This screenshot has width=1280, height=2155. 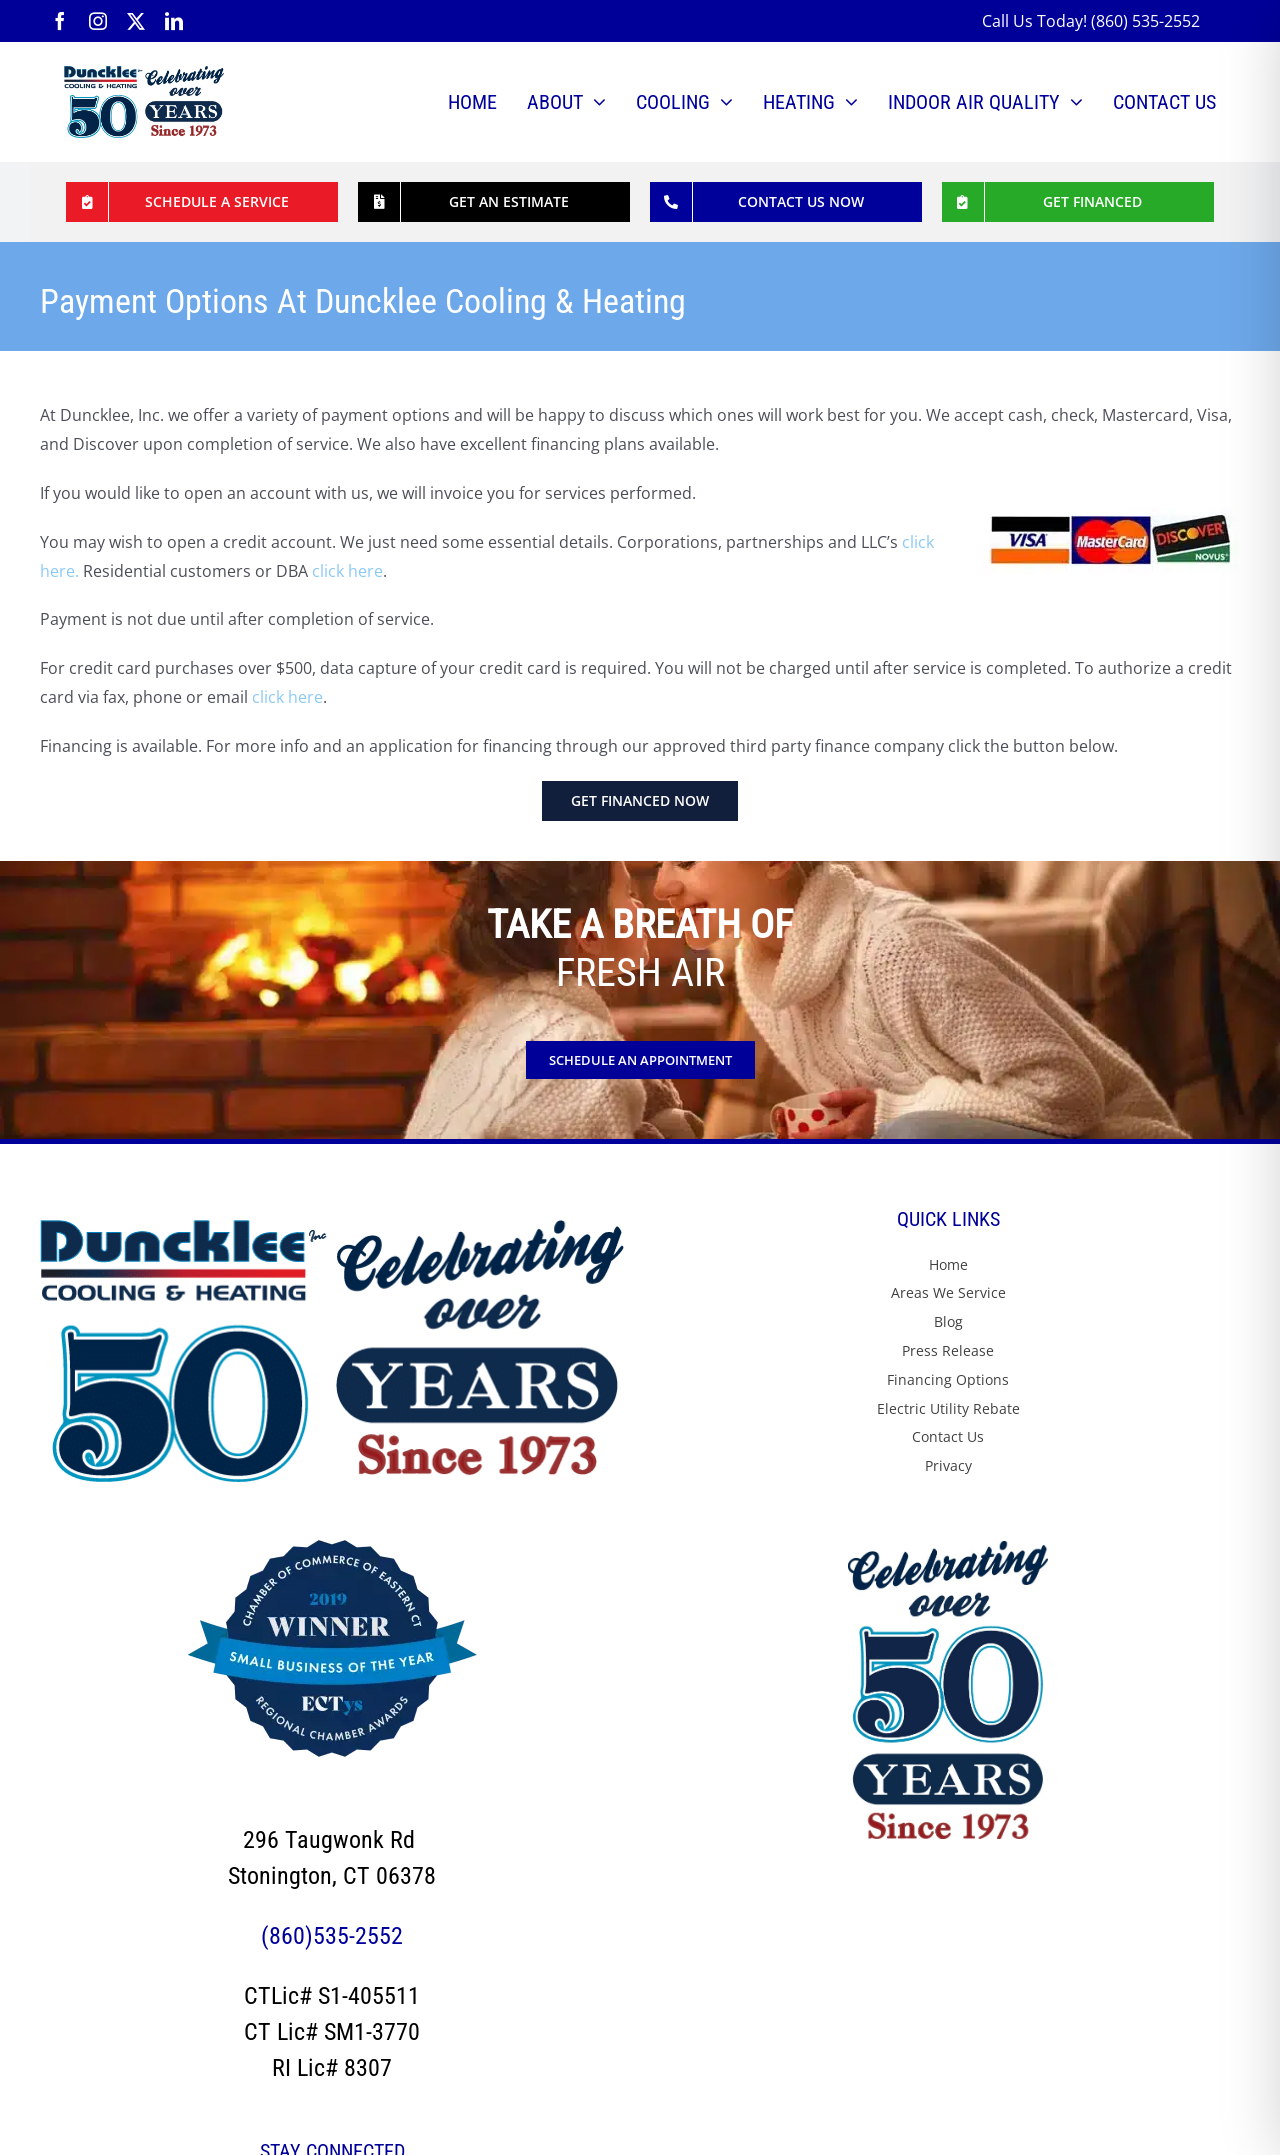 What do you see at coordinates (948, 1465) in the screenshot?
I see `Privacy` at bounding box center [948, 1465].